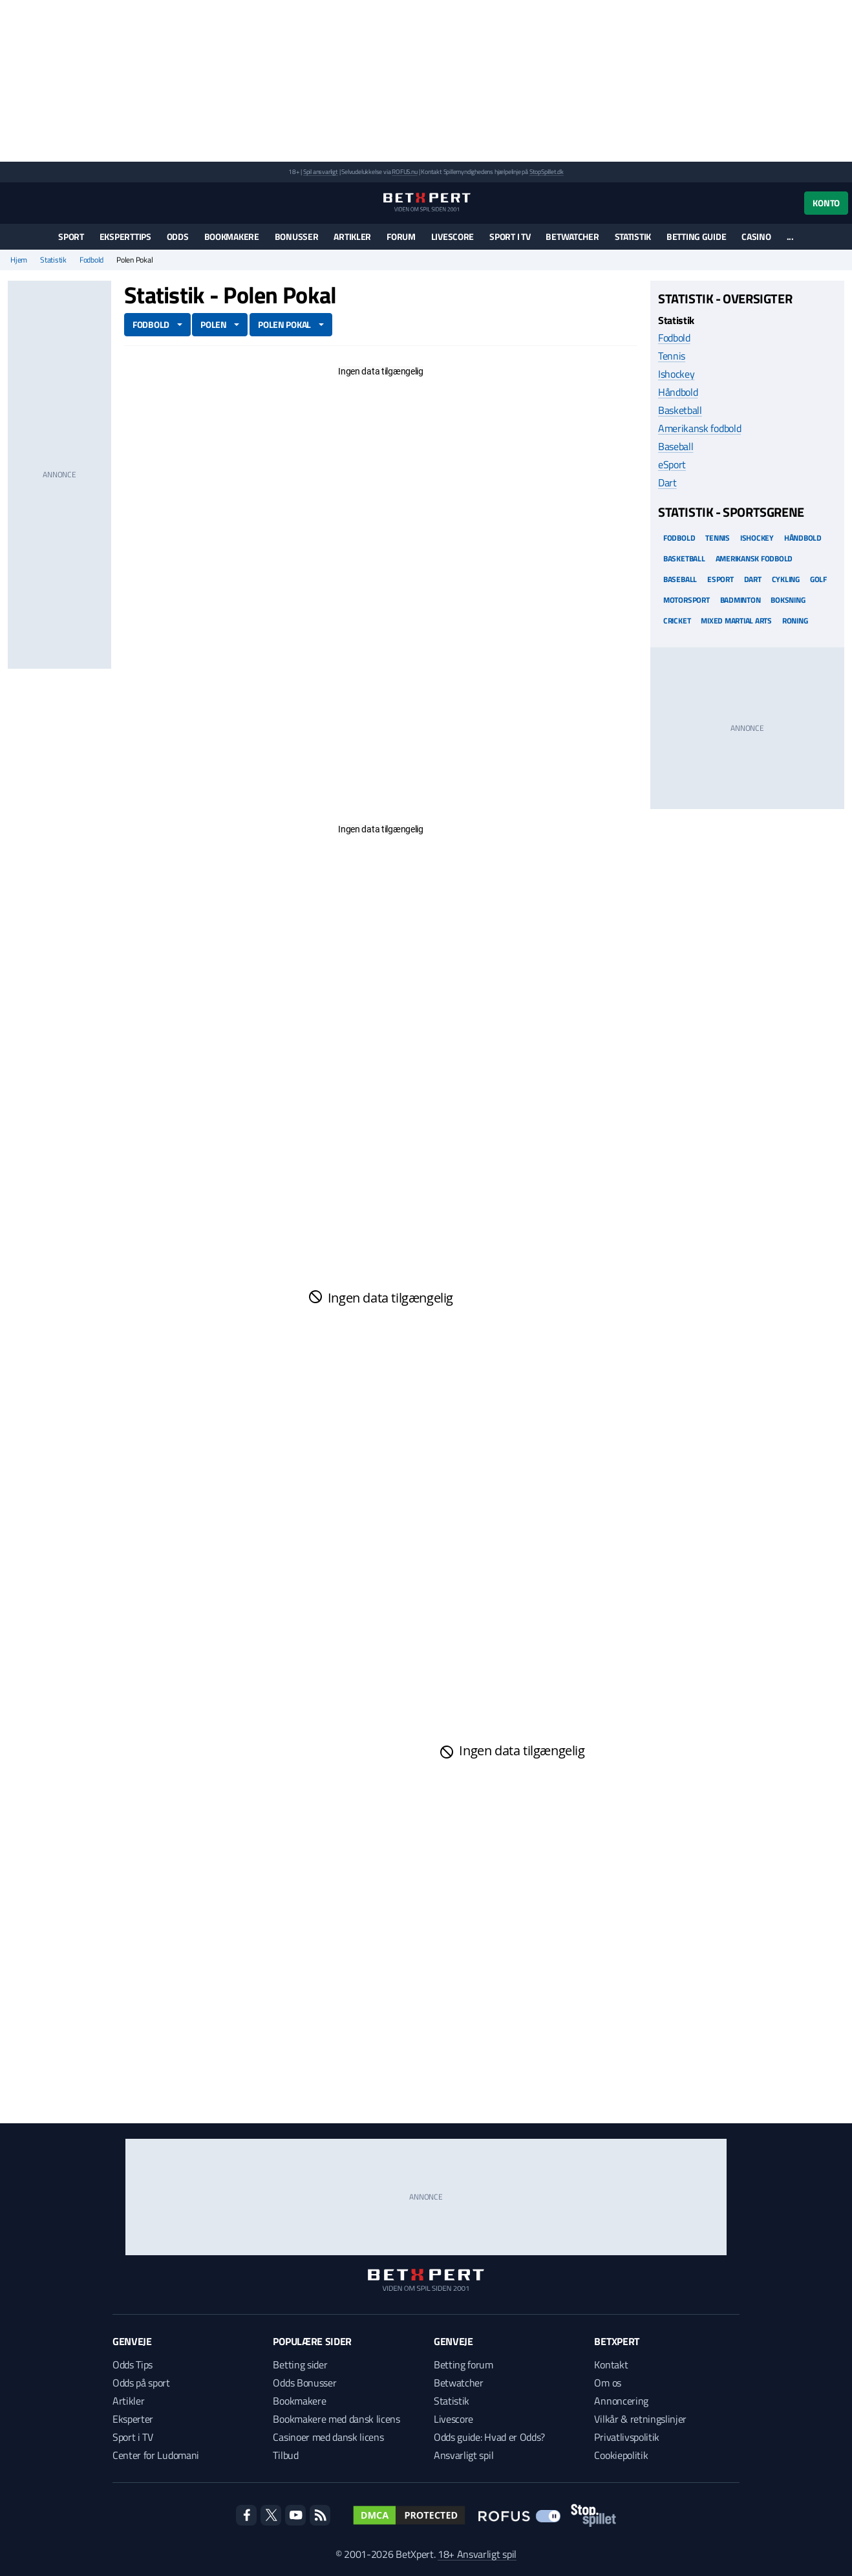  What do you see at coordinates (611, 2364) in the screenshot?
I see `Kontakt` at bounding box center [611, 2364].